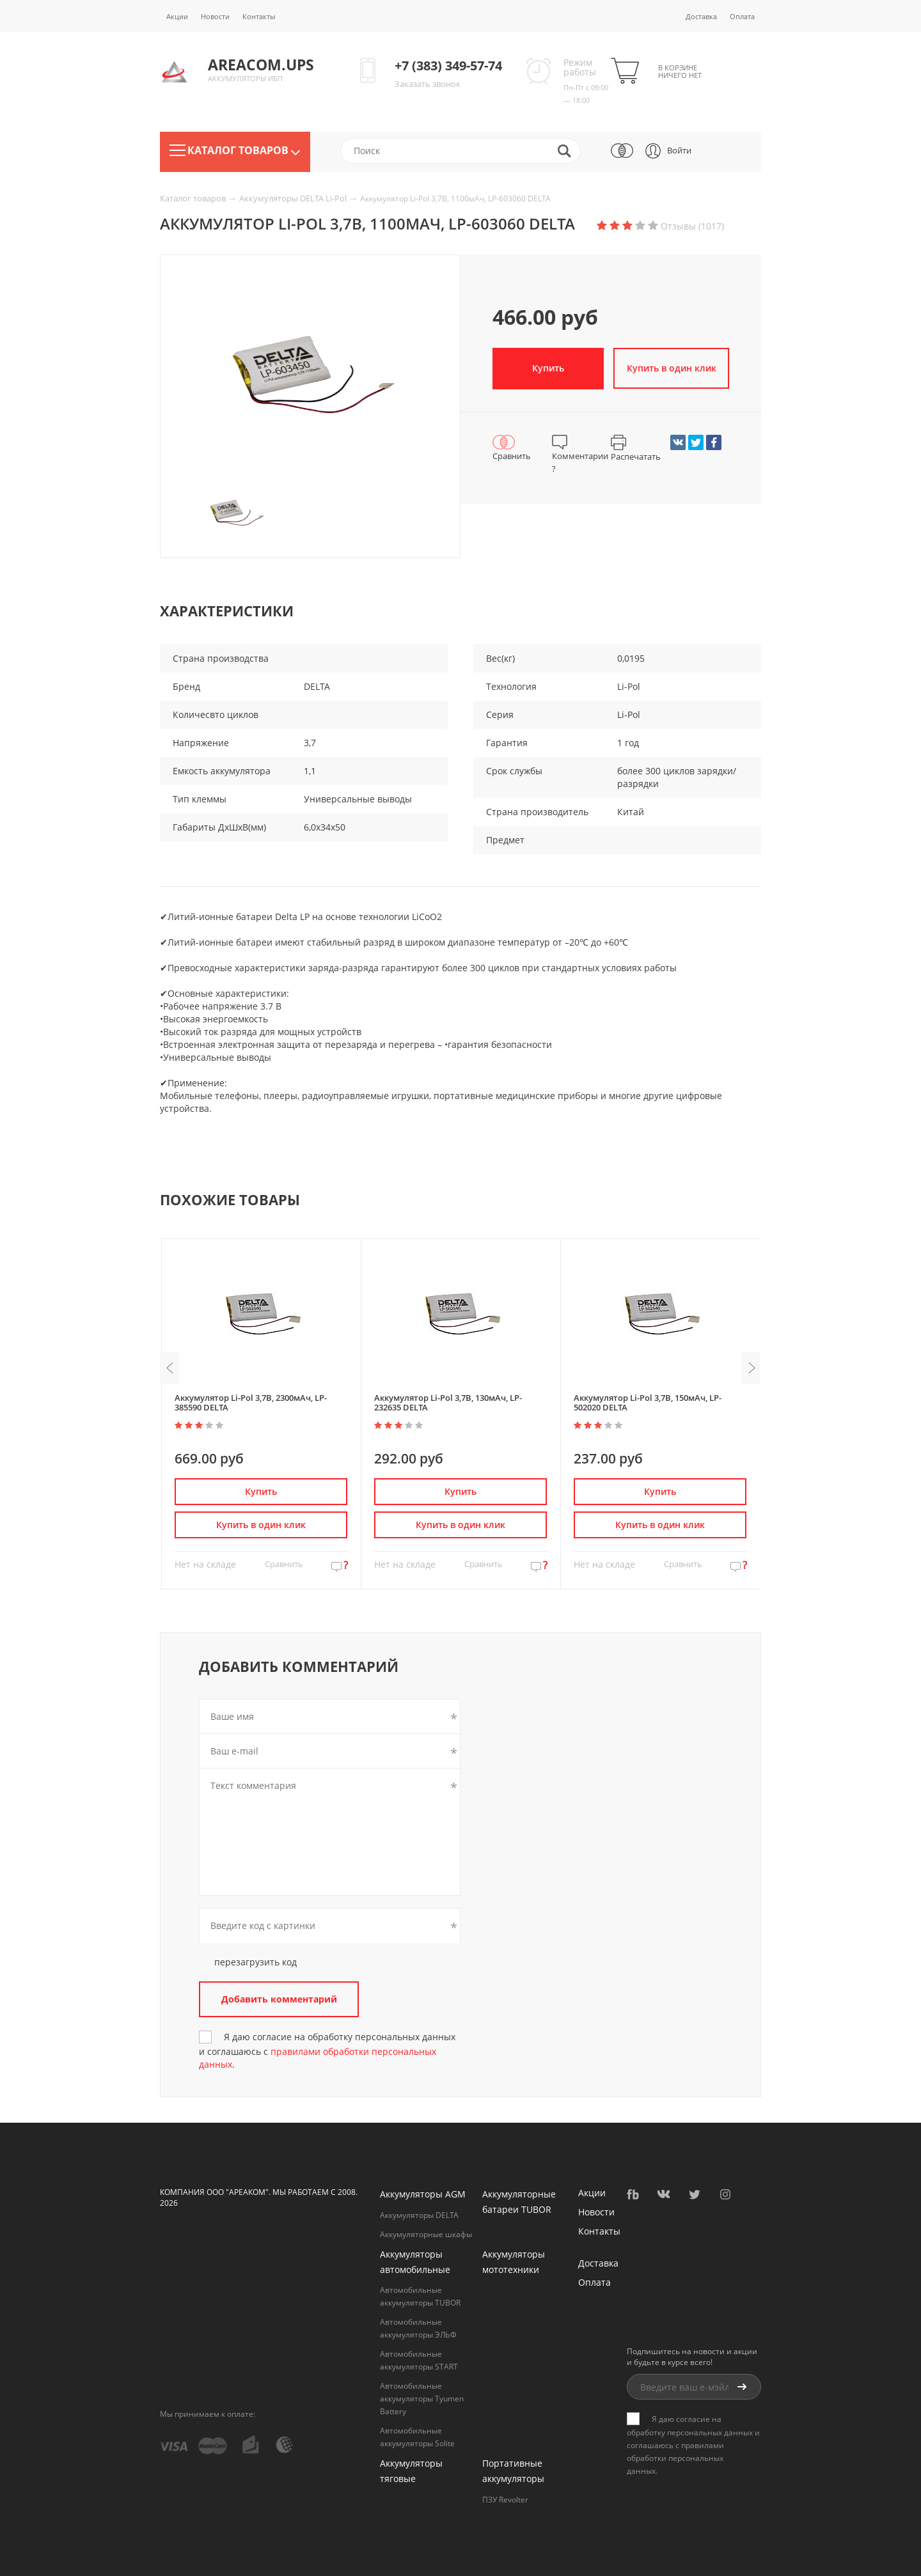 This screenshot has width=921, height=2576. I want to click on Аккумуляторы DELTA, so click(419, 2215).